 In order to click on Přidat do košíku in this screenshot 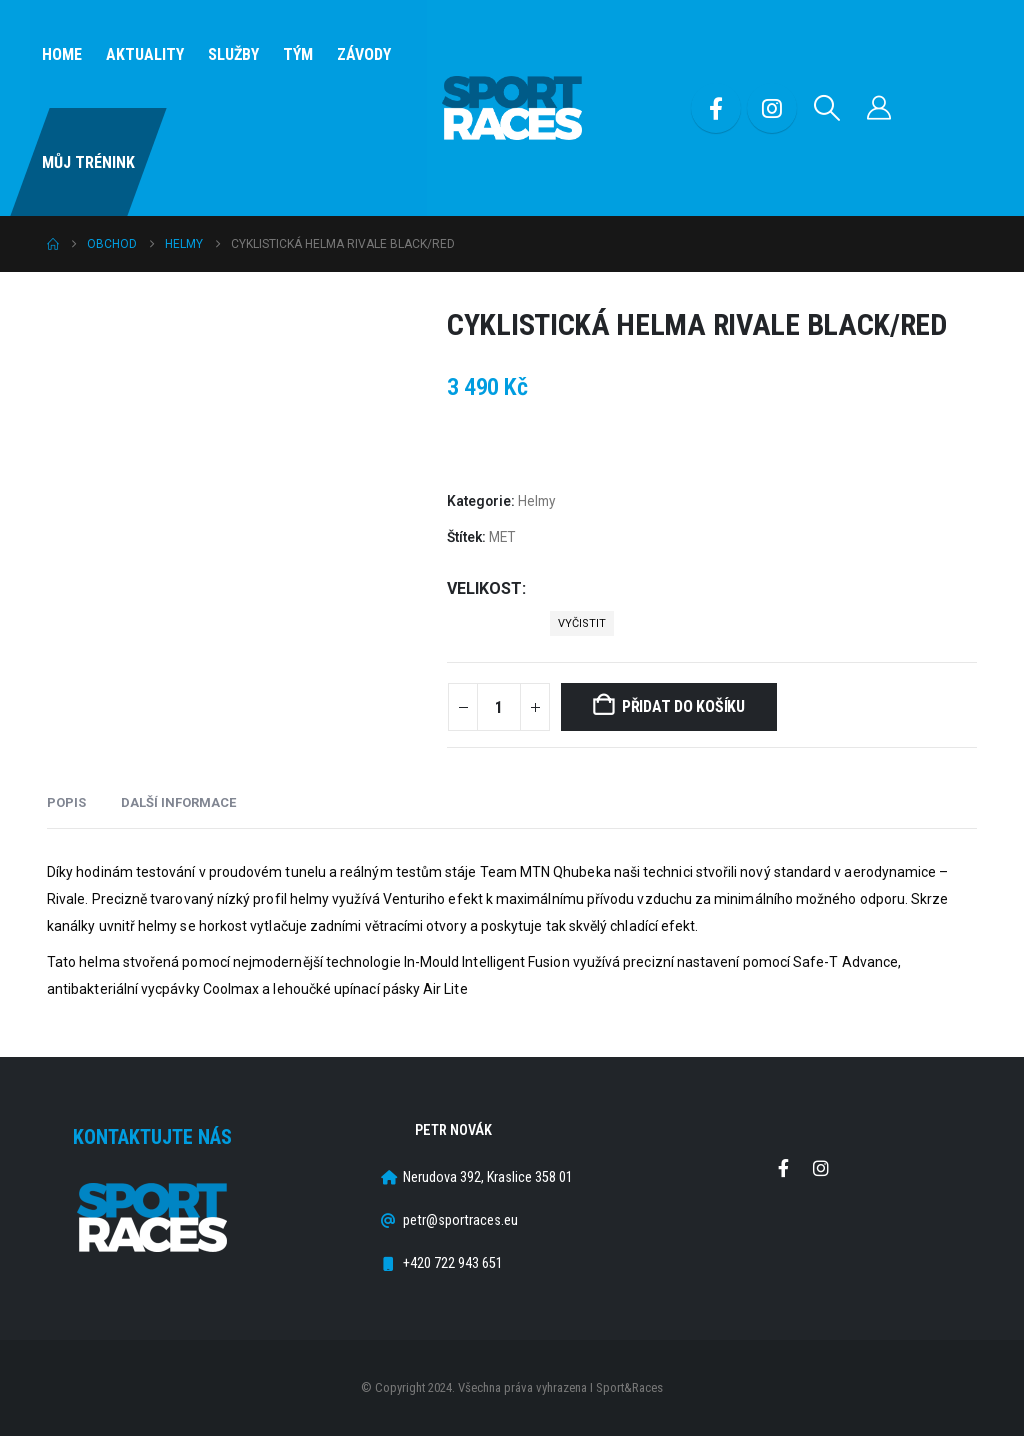, I will do `click(683, 706)`.